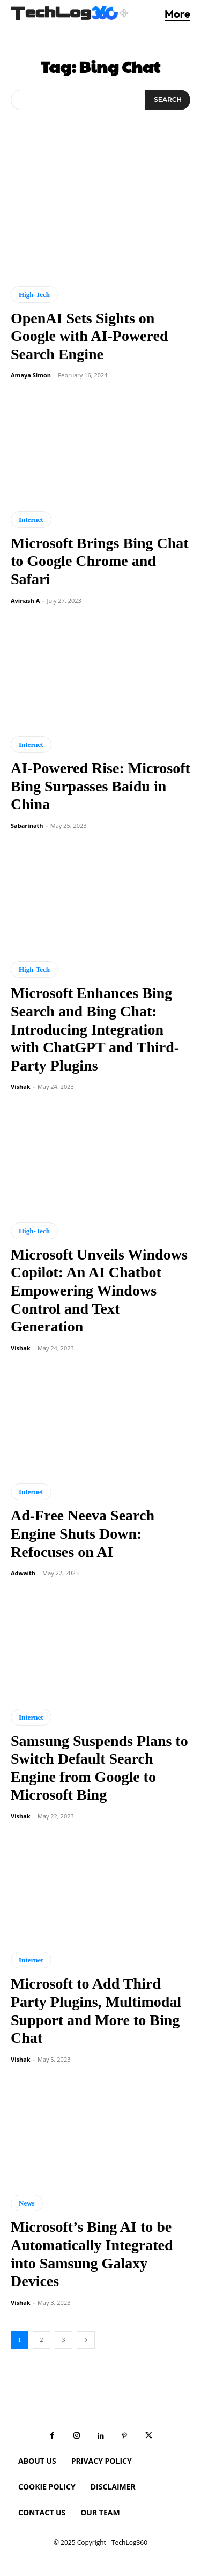  Describe the element at coordinates (34, 294) in the screenshot. I see `High-Tech` at that location.